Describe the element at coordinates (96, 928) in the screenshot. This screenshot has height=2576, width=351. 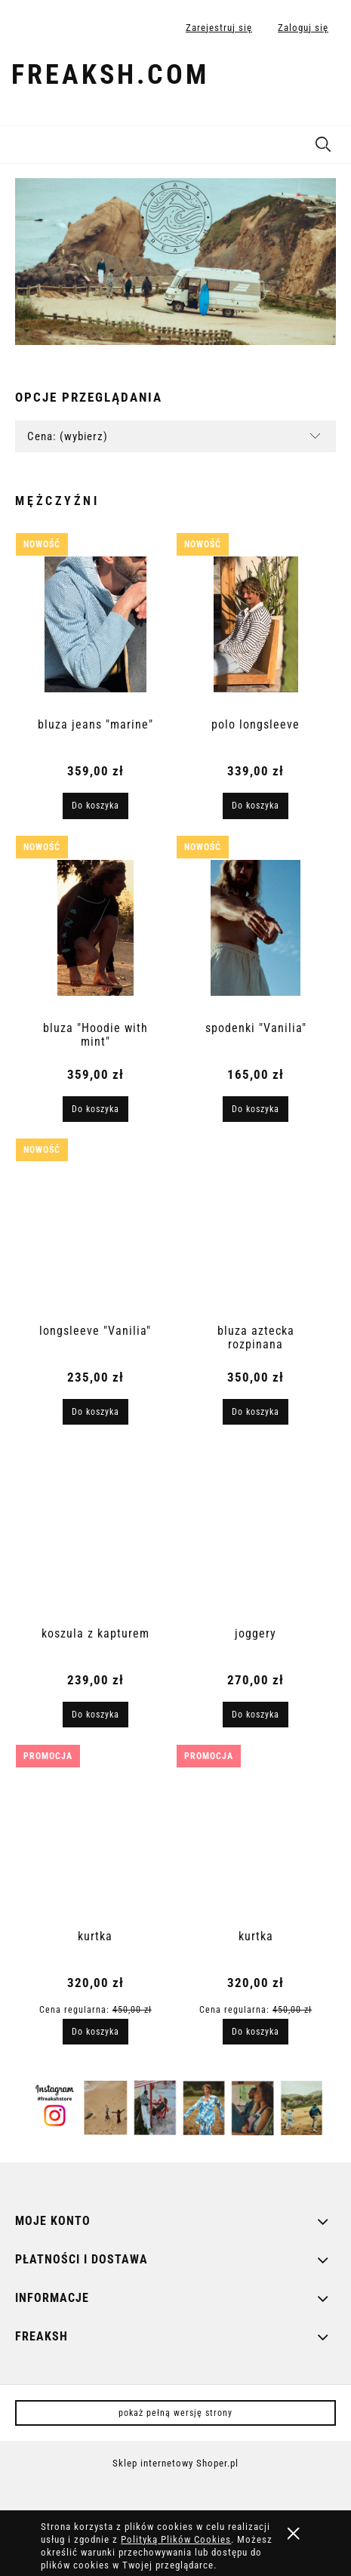
I see `[Przejdź do produktu bluza "Hoodie with mint"]` at that location.